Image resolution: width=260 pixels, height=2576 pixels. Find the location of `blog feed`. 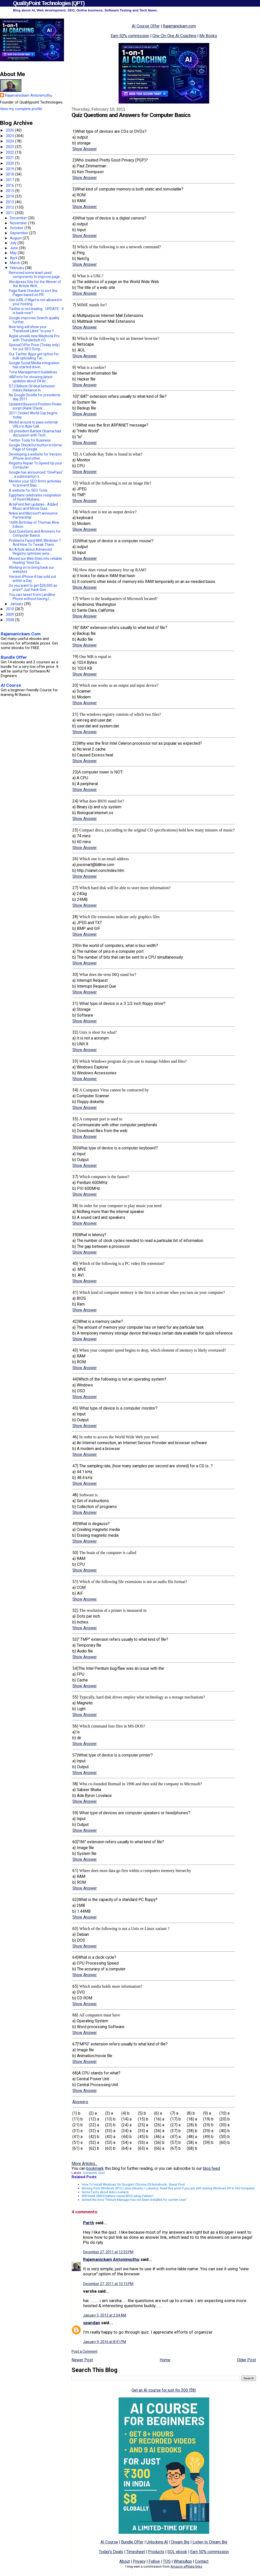

blog feed is located at coordinates (211, 2168).